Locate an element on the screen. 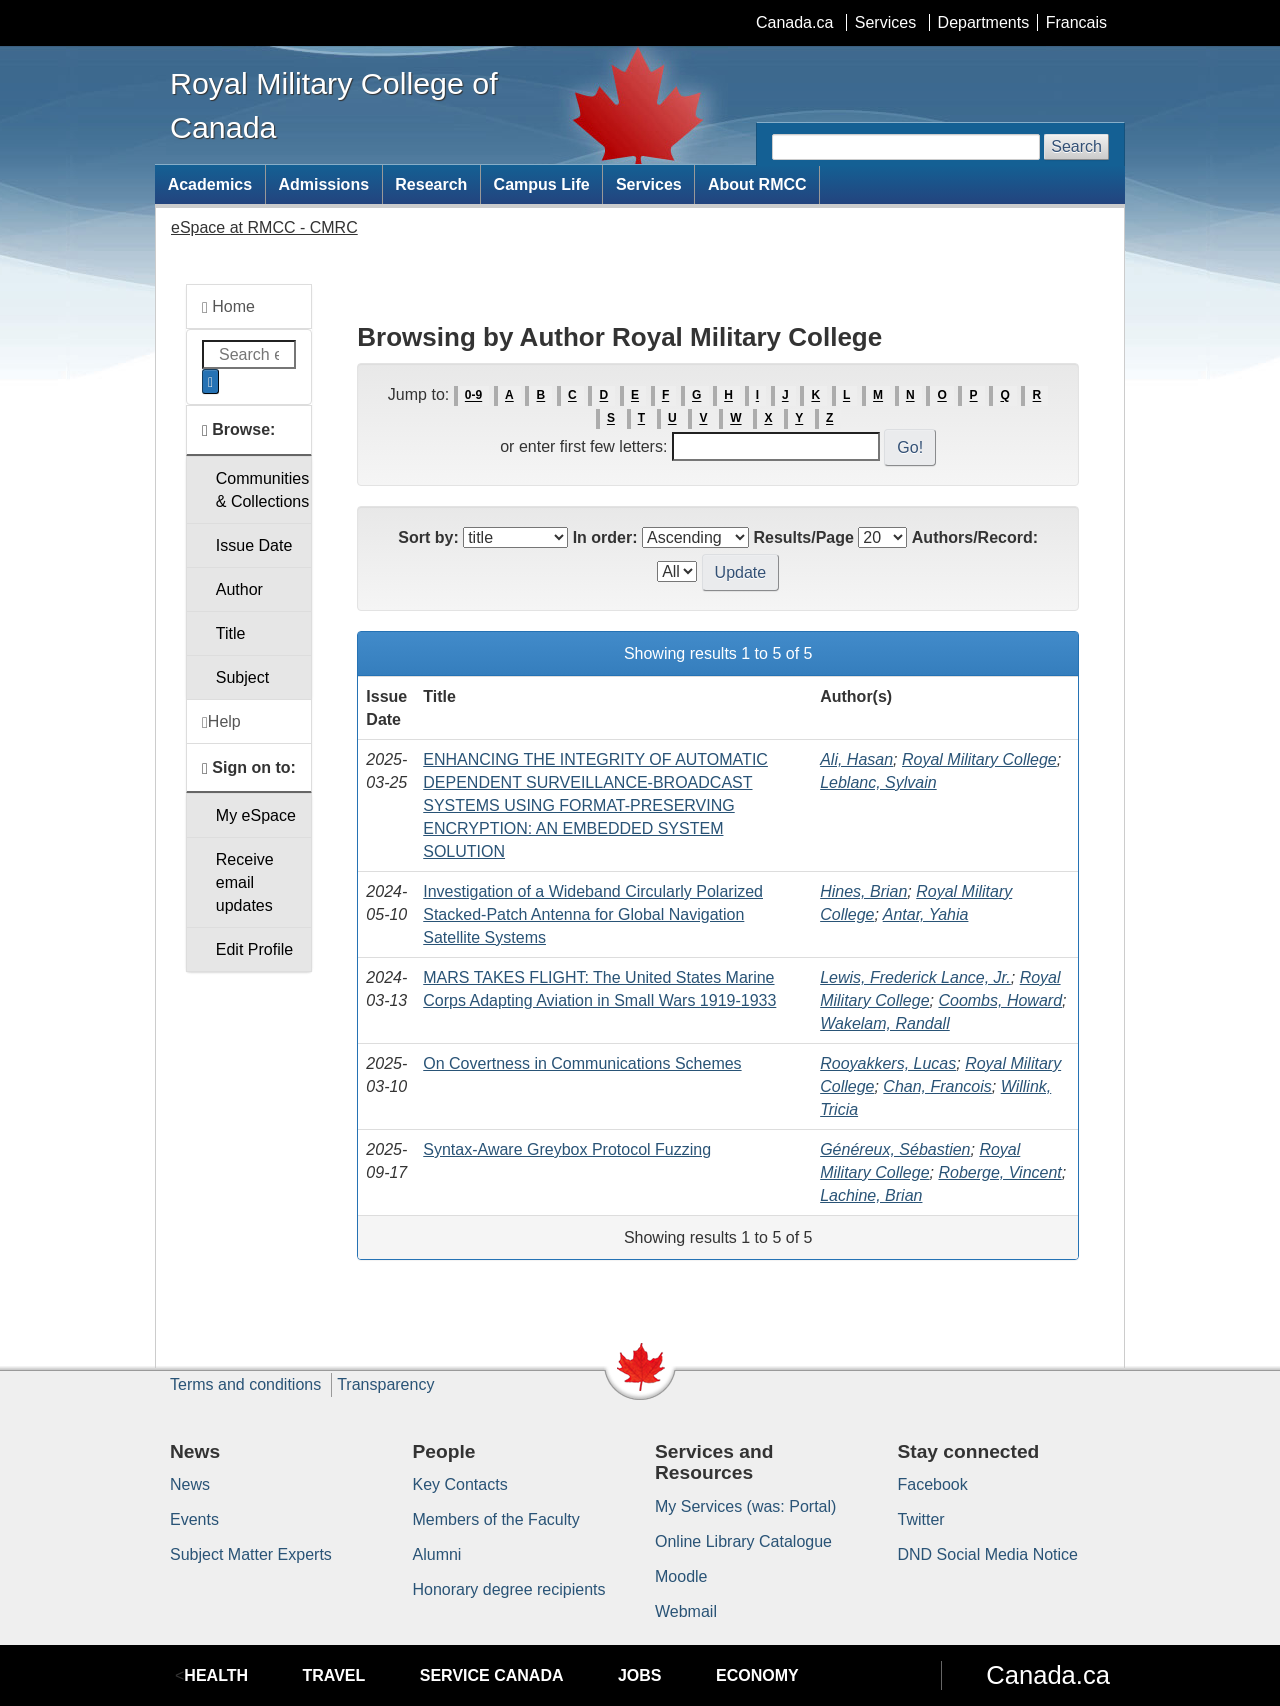 The image size is (1280, 1706). Lewis, Frederick Lance, Jr. is located at coordinates (915, 977).